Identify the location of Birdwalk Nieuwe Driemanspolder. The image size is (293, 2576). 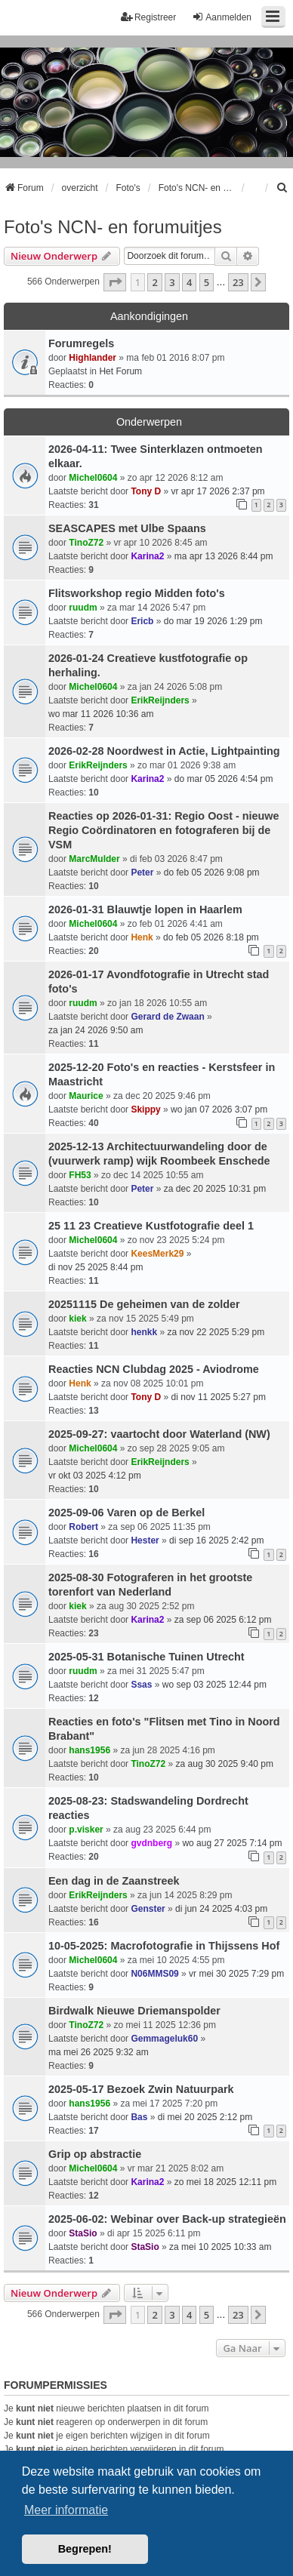
(134, 2011).